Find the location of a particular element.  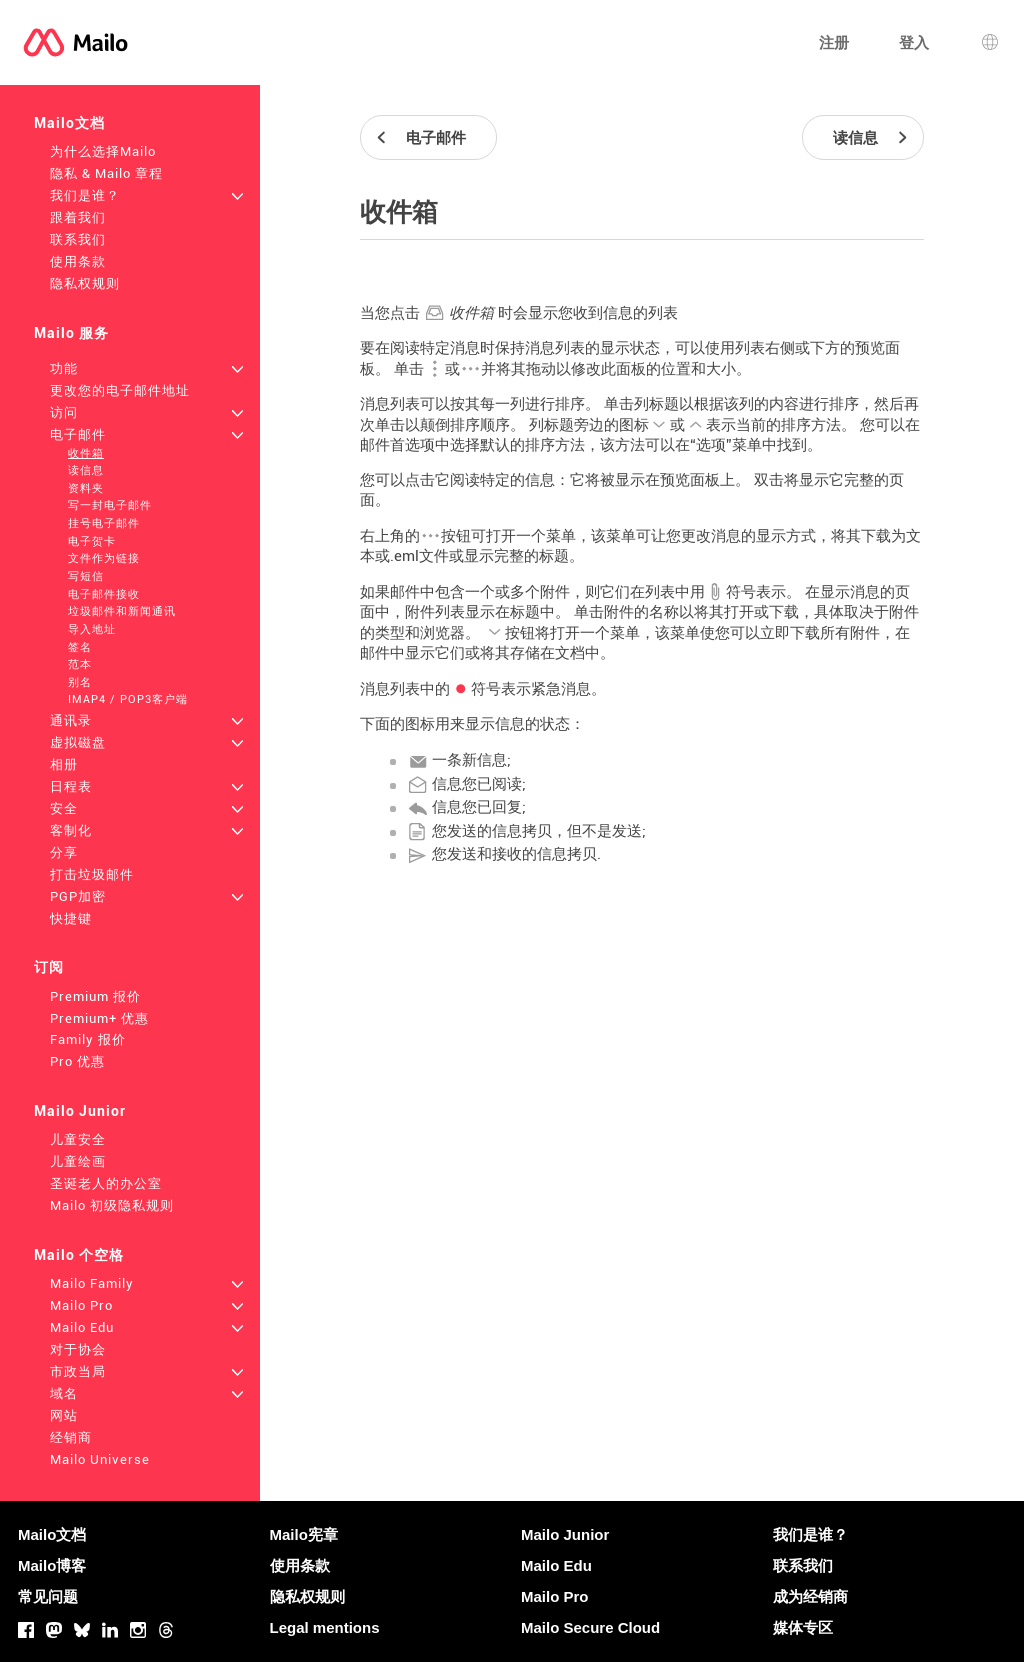

虚拟磁盘 is located at coordinates (78, 742).